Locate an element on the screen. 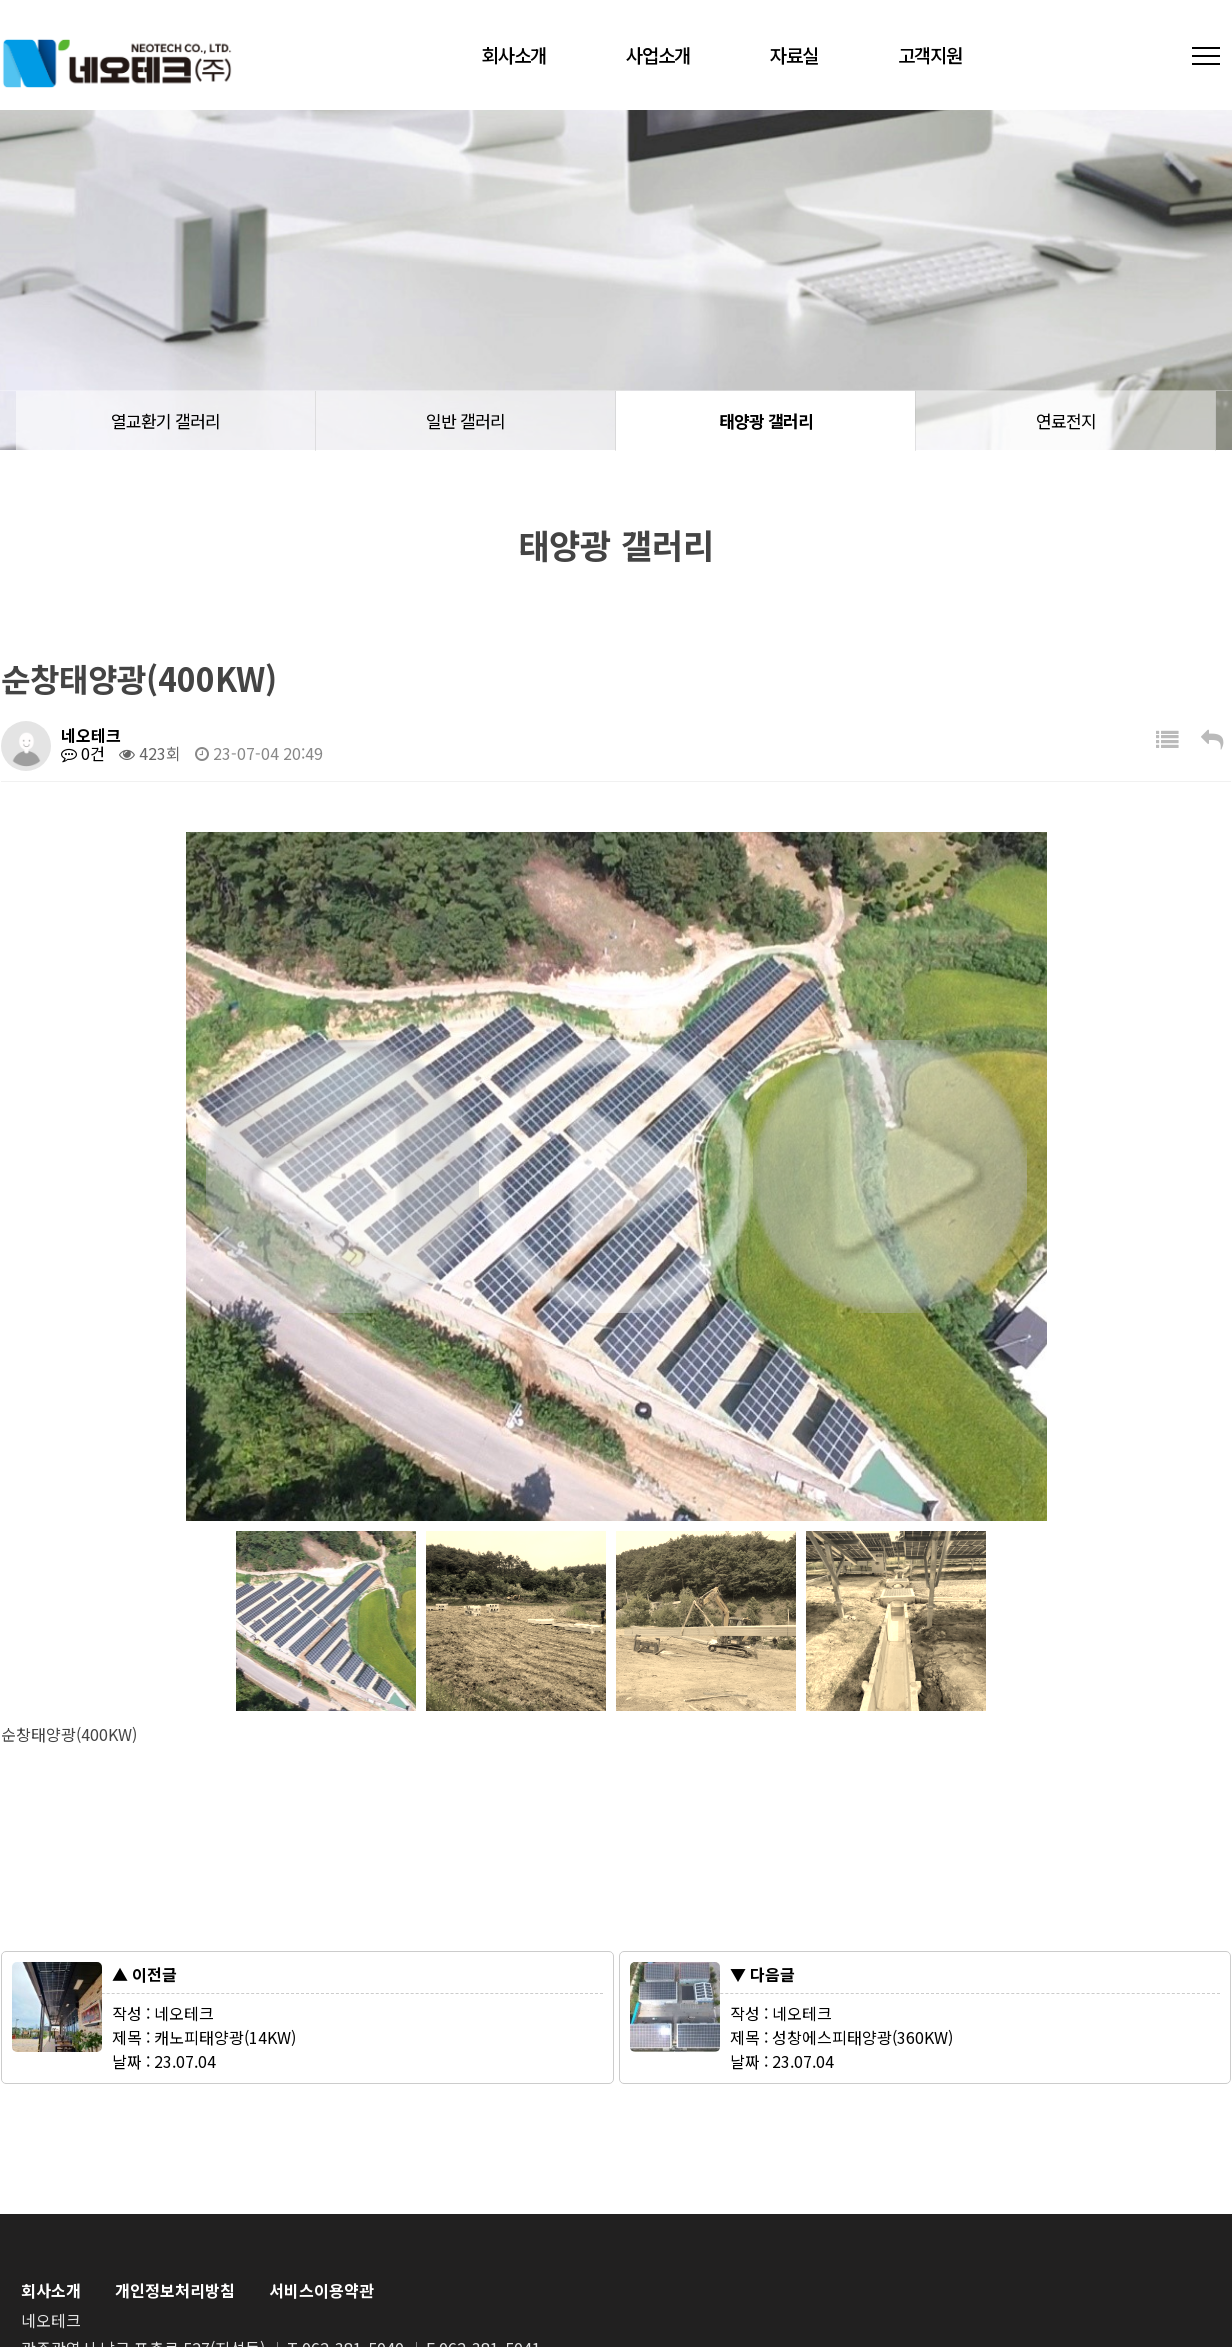 Image resolution: width=1232 pixels, height=2347 pixels. 일반 갤러리 is located at coordinates (465, 420).